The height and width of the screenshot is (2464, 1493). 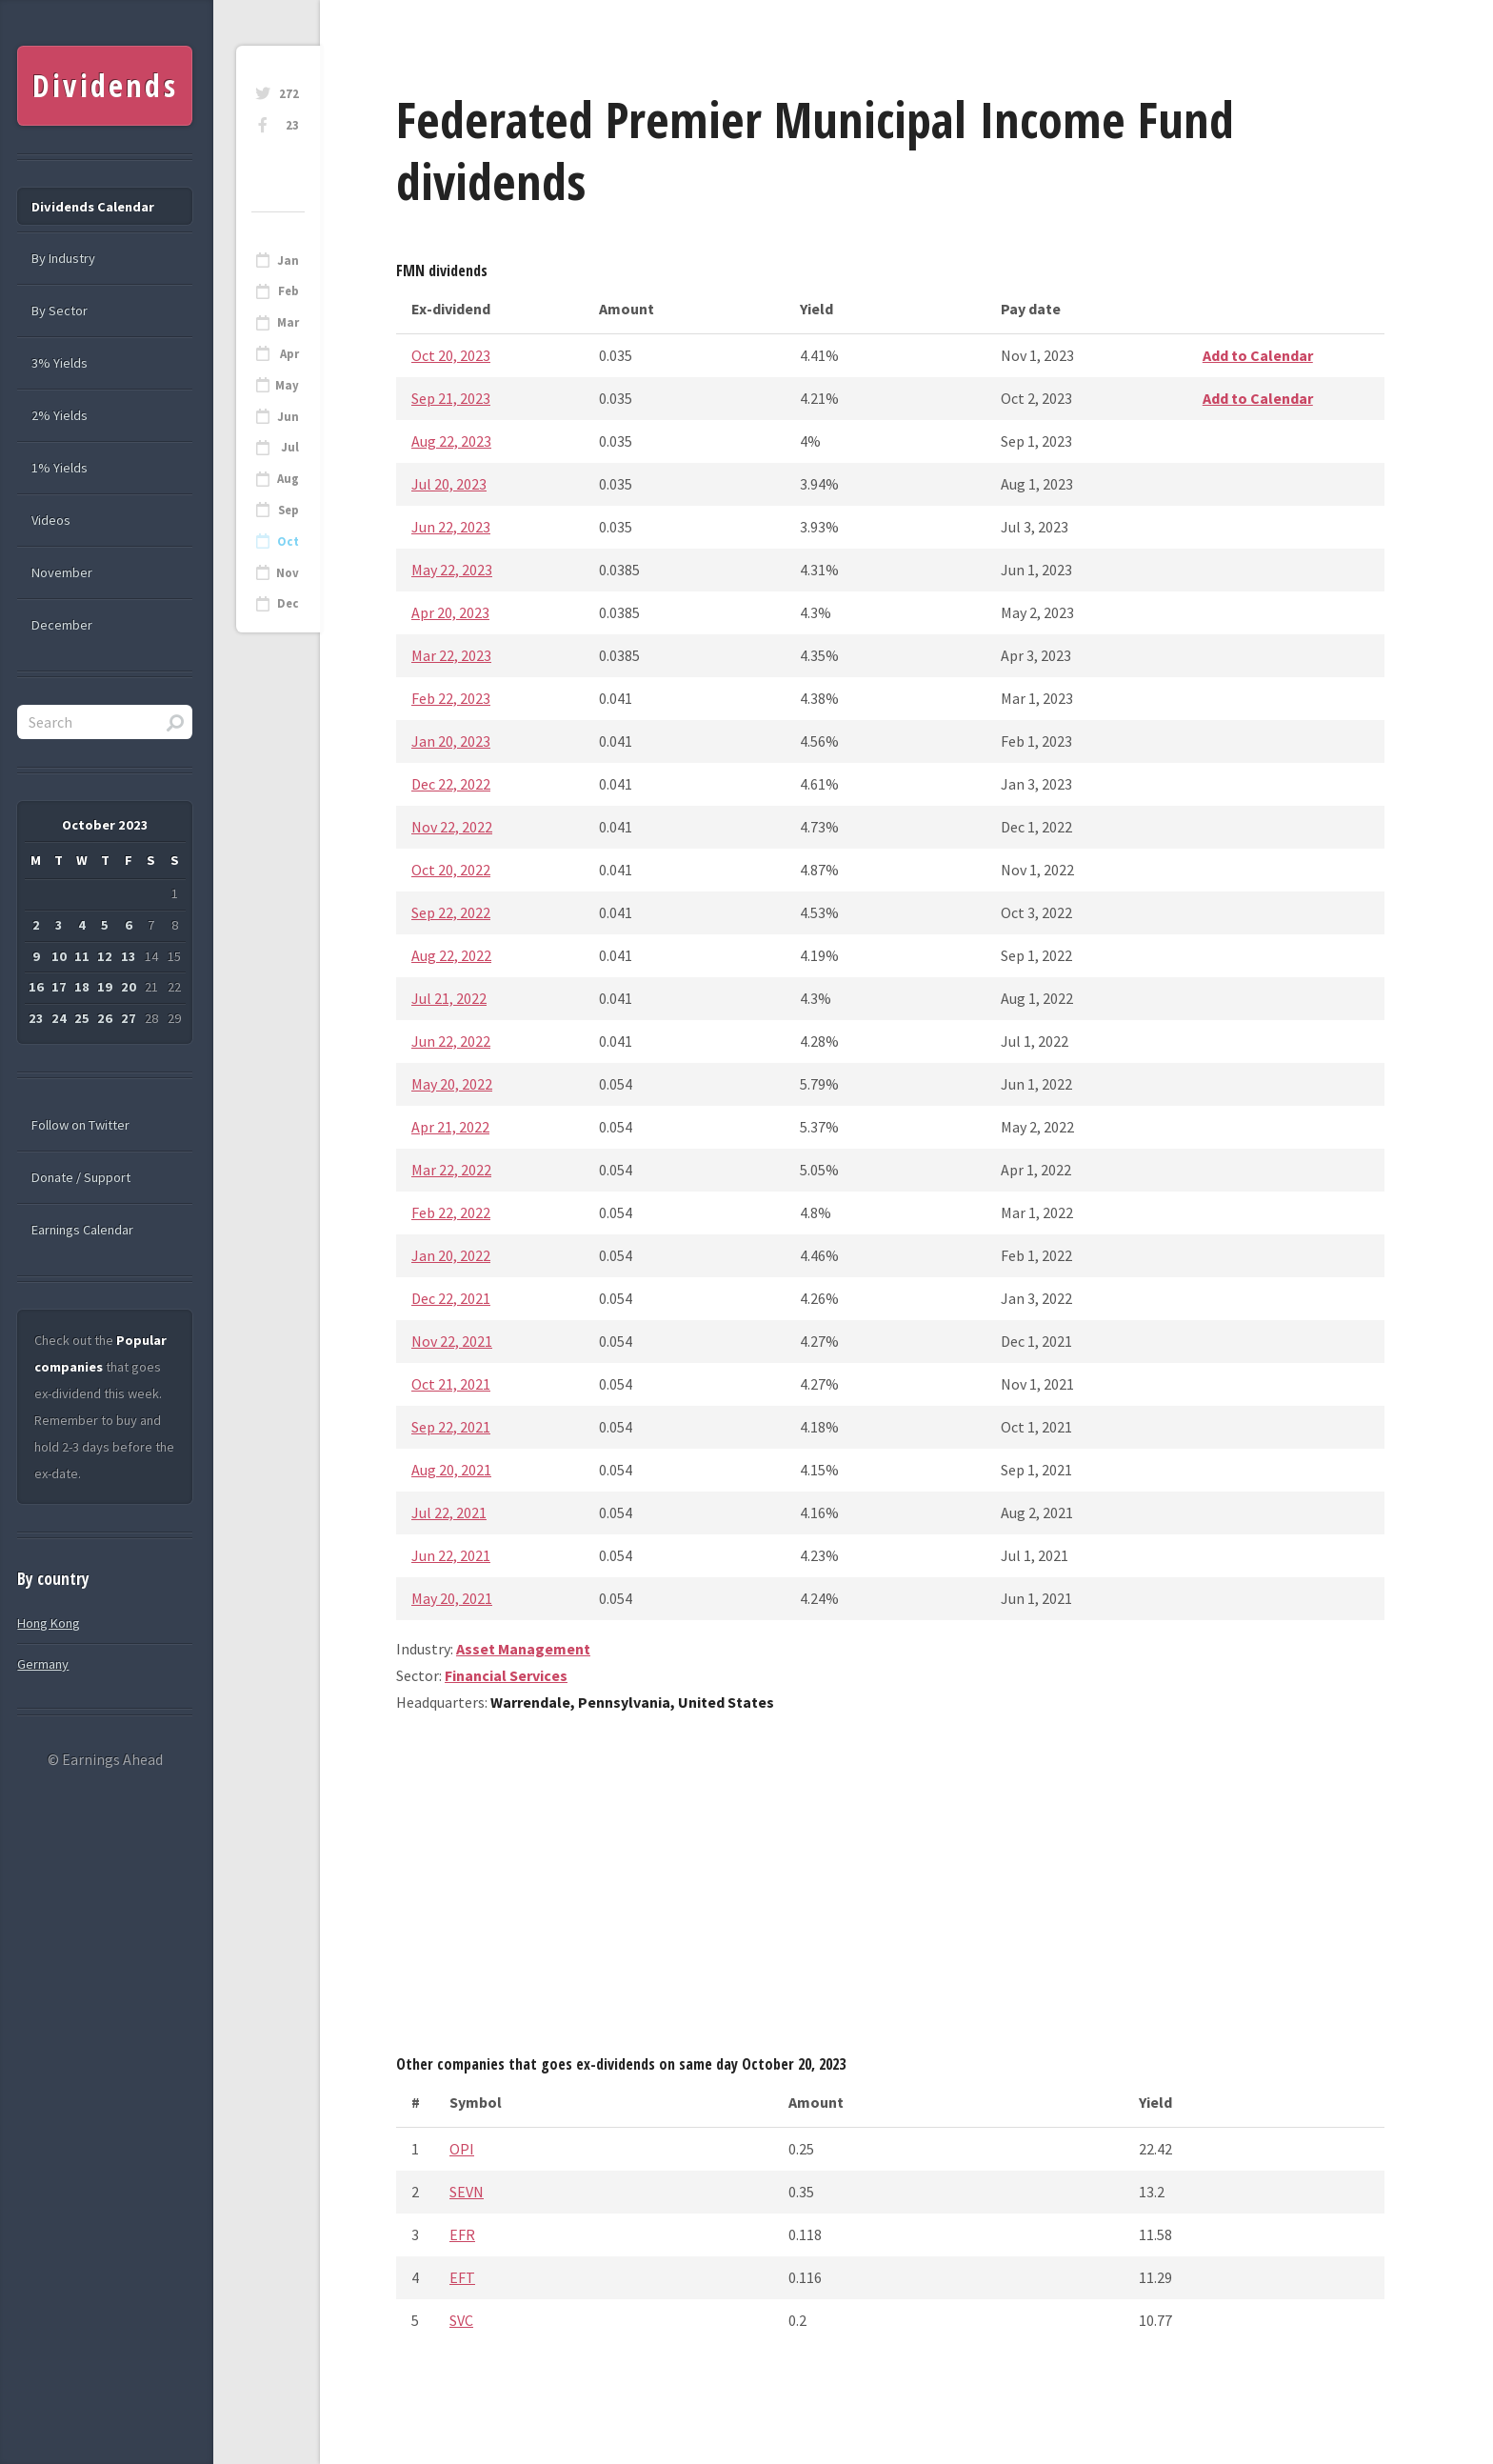 I want to click on Add to Calendar, so click(x=1258, y=355).